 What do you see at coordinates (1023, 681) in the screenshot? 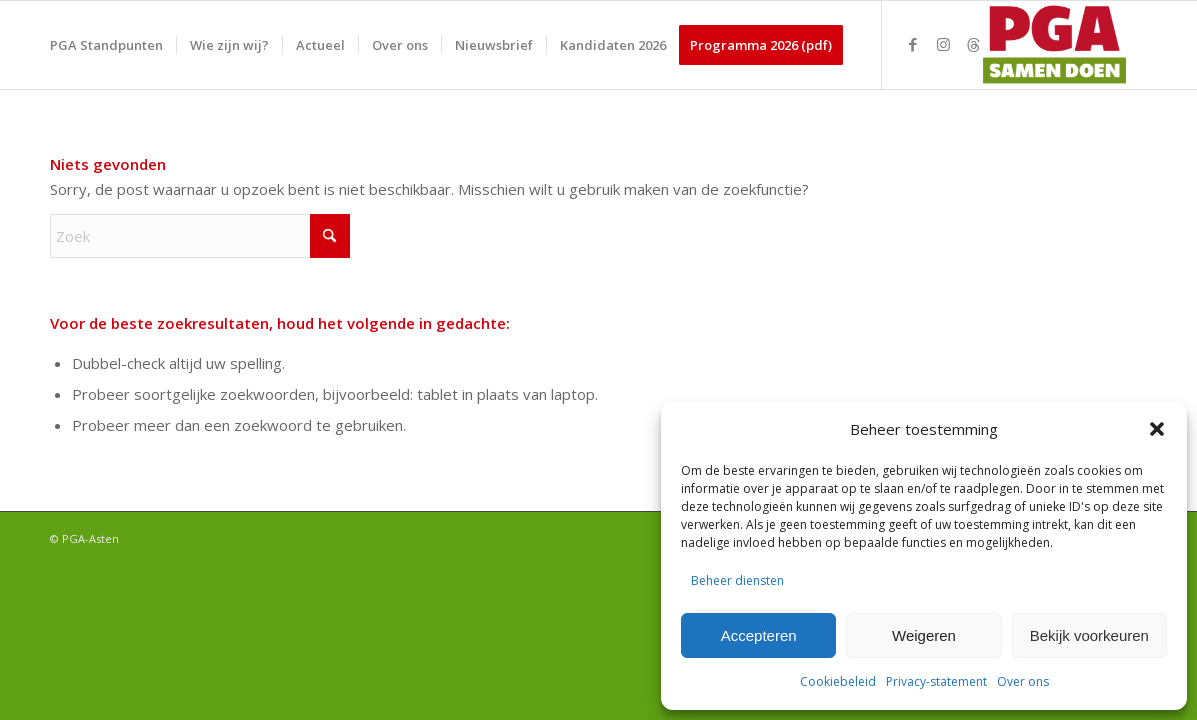
I see `Over ons` at bounding box center [1023, 681].